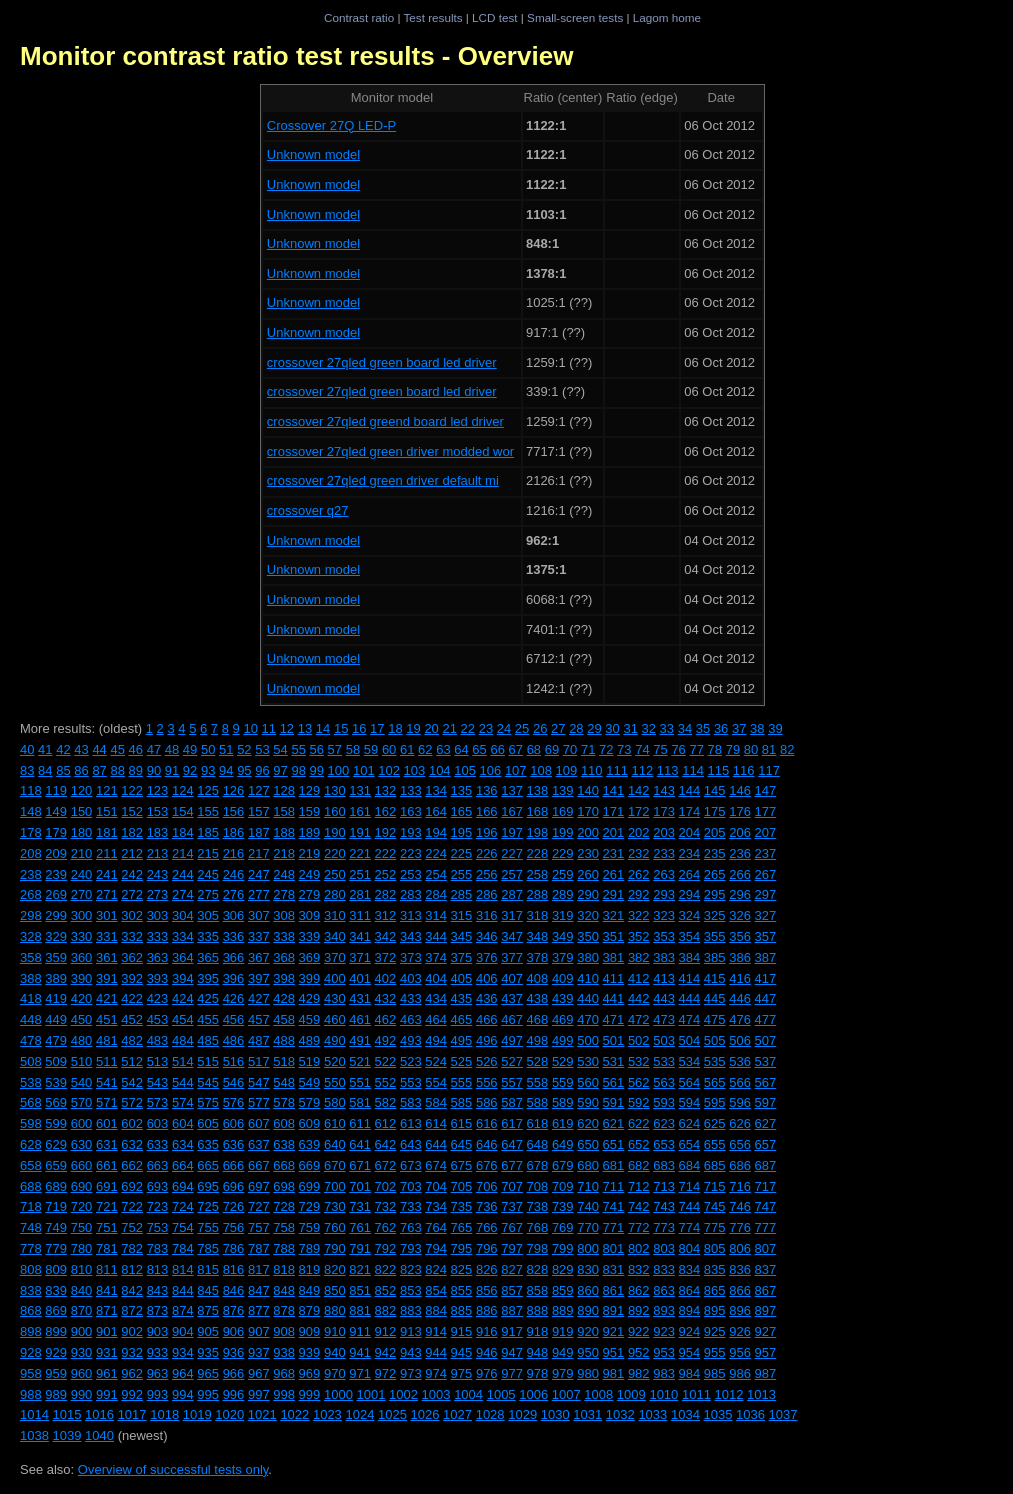 The image size is (1013, 1494). Describe the element at coordinates (183, 853) in the screenshot. I see `214` at that location.